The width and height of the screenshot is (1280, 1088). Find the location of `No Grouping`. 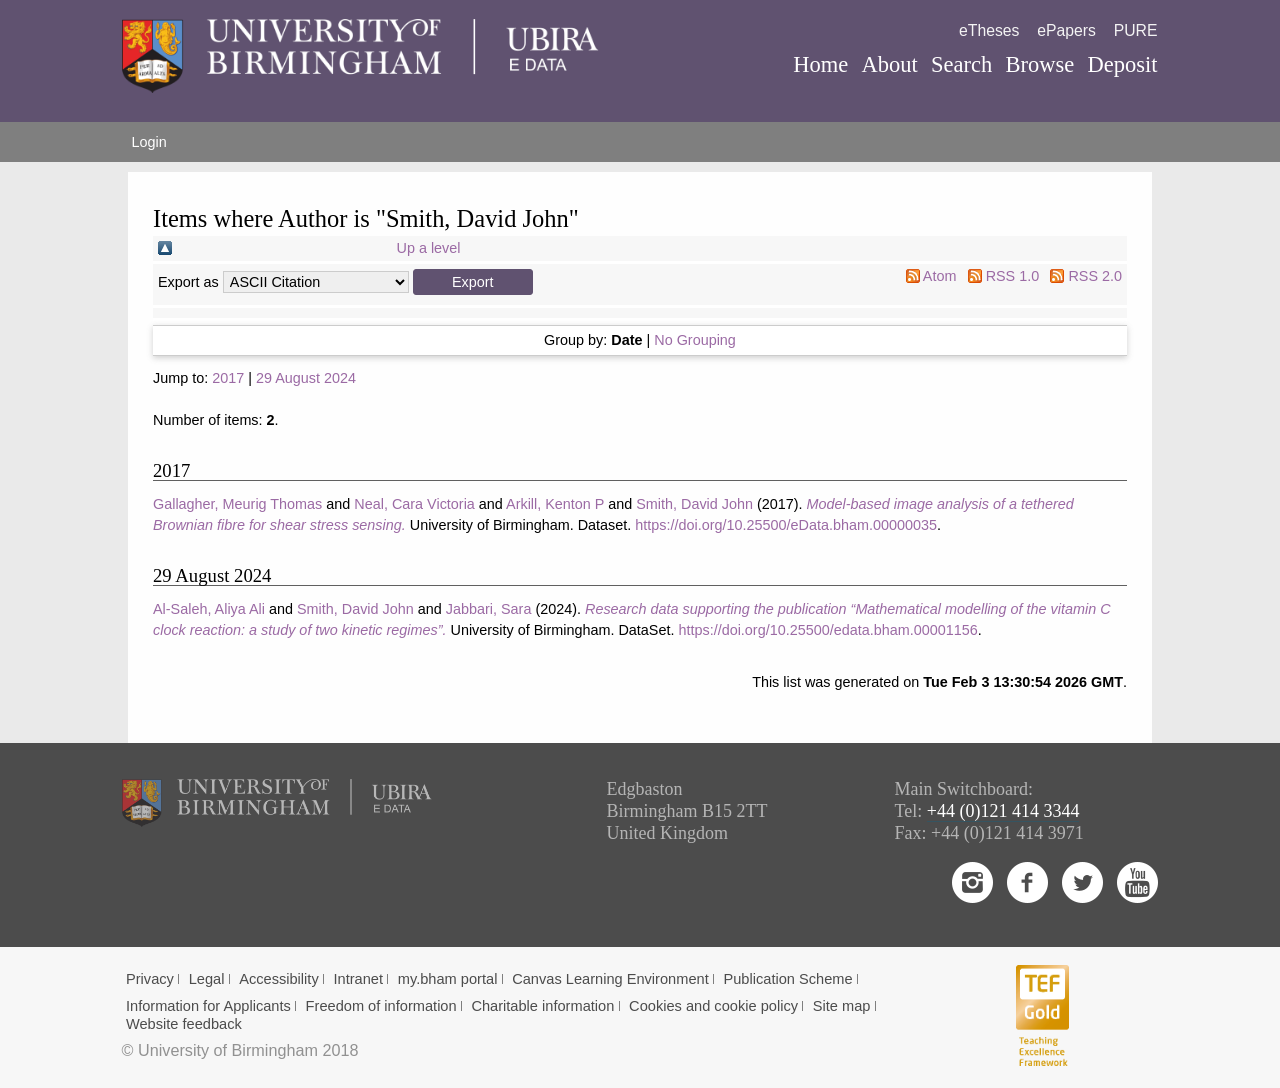

No Grouping is located at coordinates (695, 340).